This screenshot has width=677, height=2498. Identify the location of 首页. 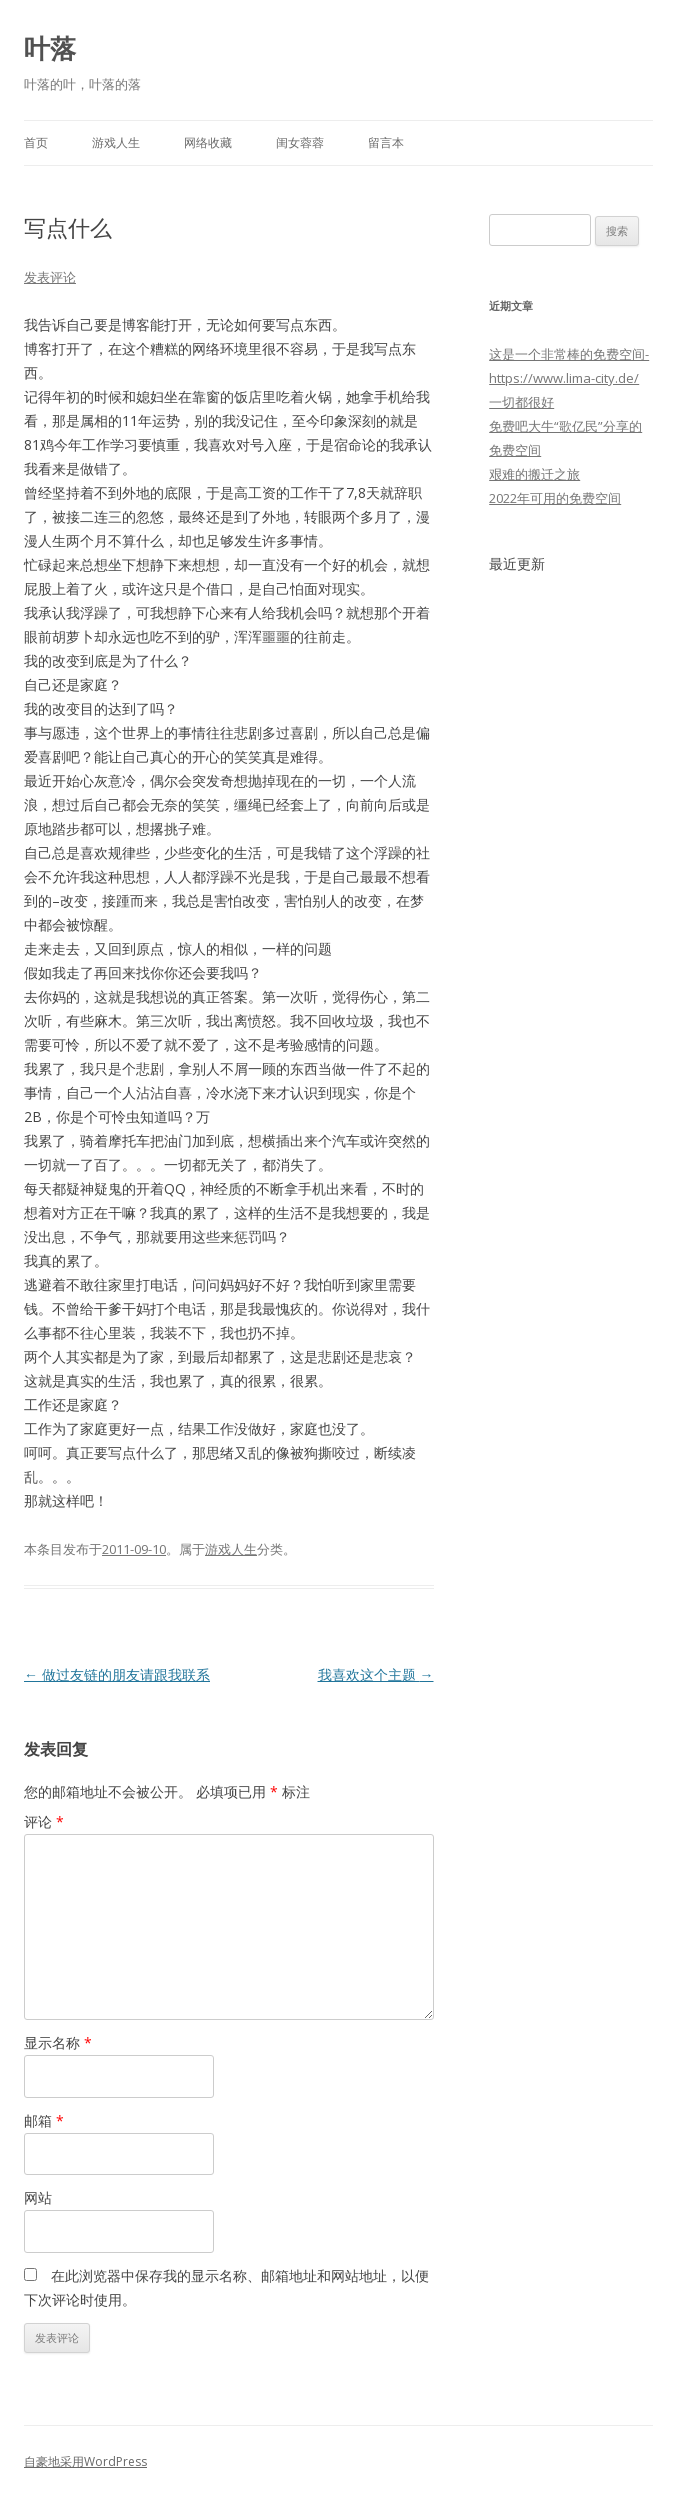
(36, 142).